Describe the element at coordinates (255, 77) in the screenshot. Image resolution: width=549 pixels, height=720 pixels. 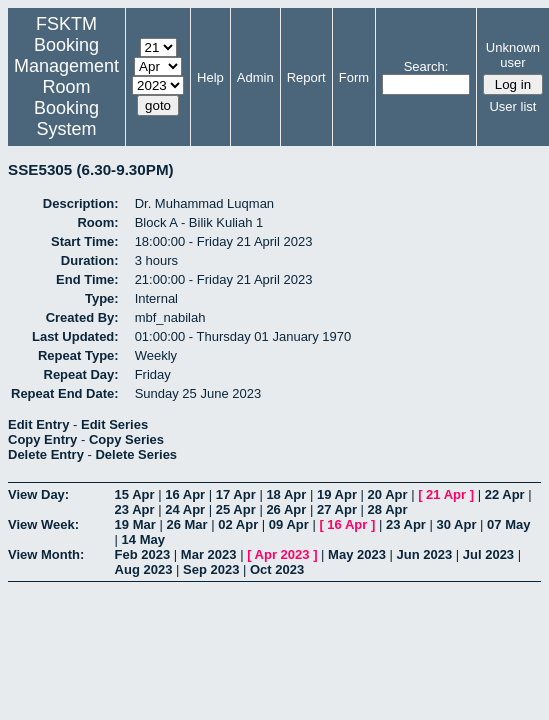
I see `Admin` at that location.